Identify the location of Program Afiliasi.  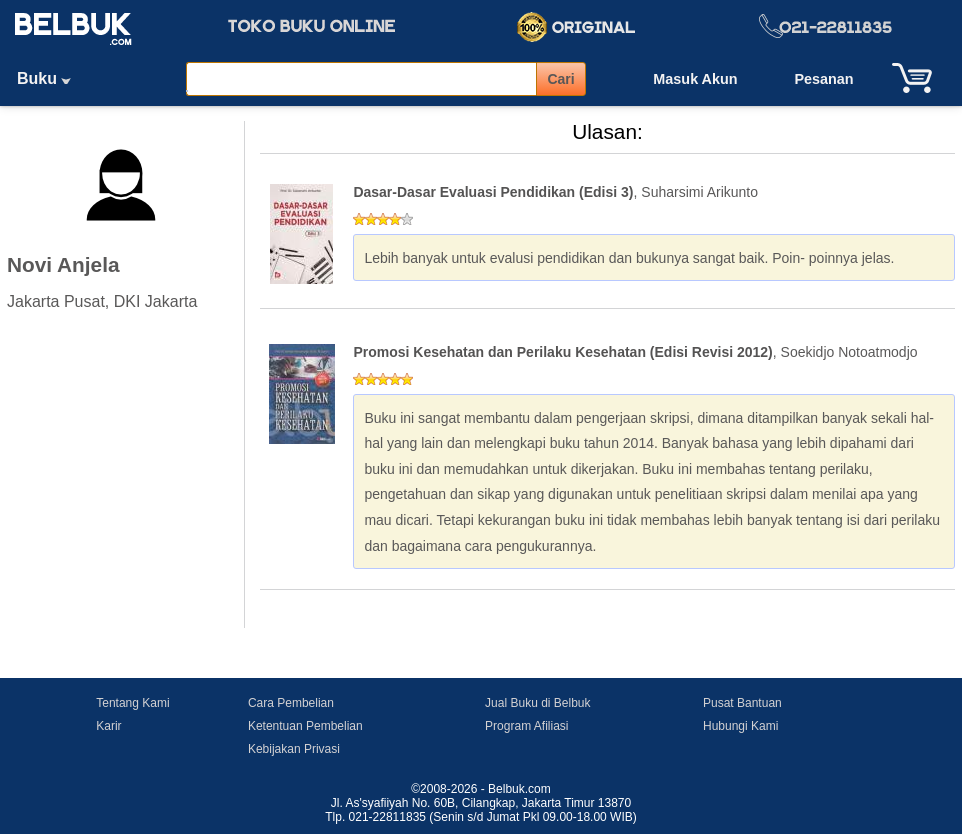
(526, 726).